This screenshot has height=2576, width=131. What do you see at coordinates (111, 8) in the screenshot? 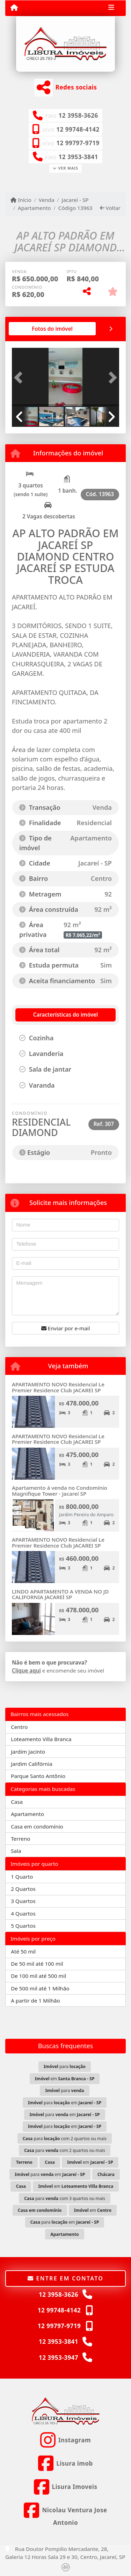
I see `[Toggle navigation]` at bounding box center [111, 8].